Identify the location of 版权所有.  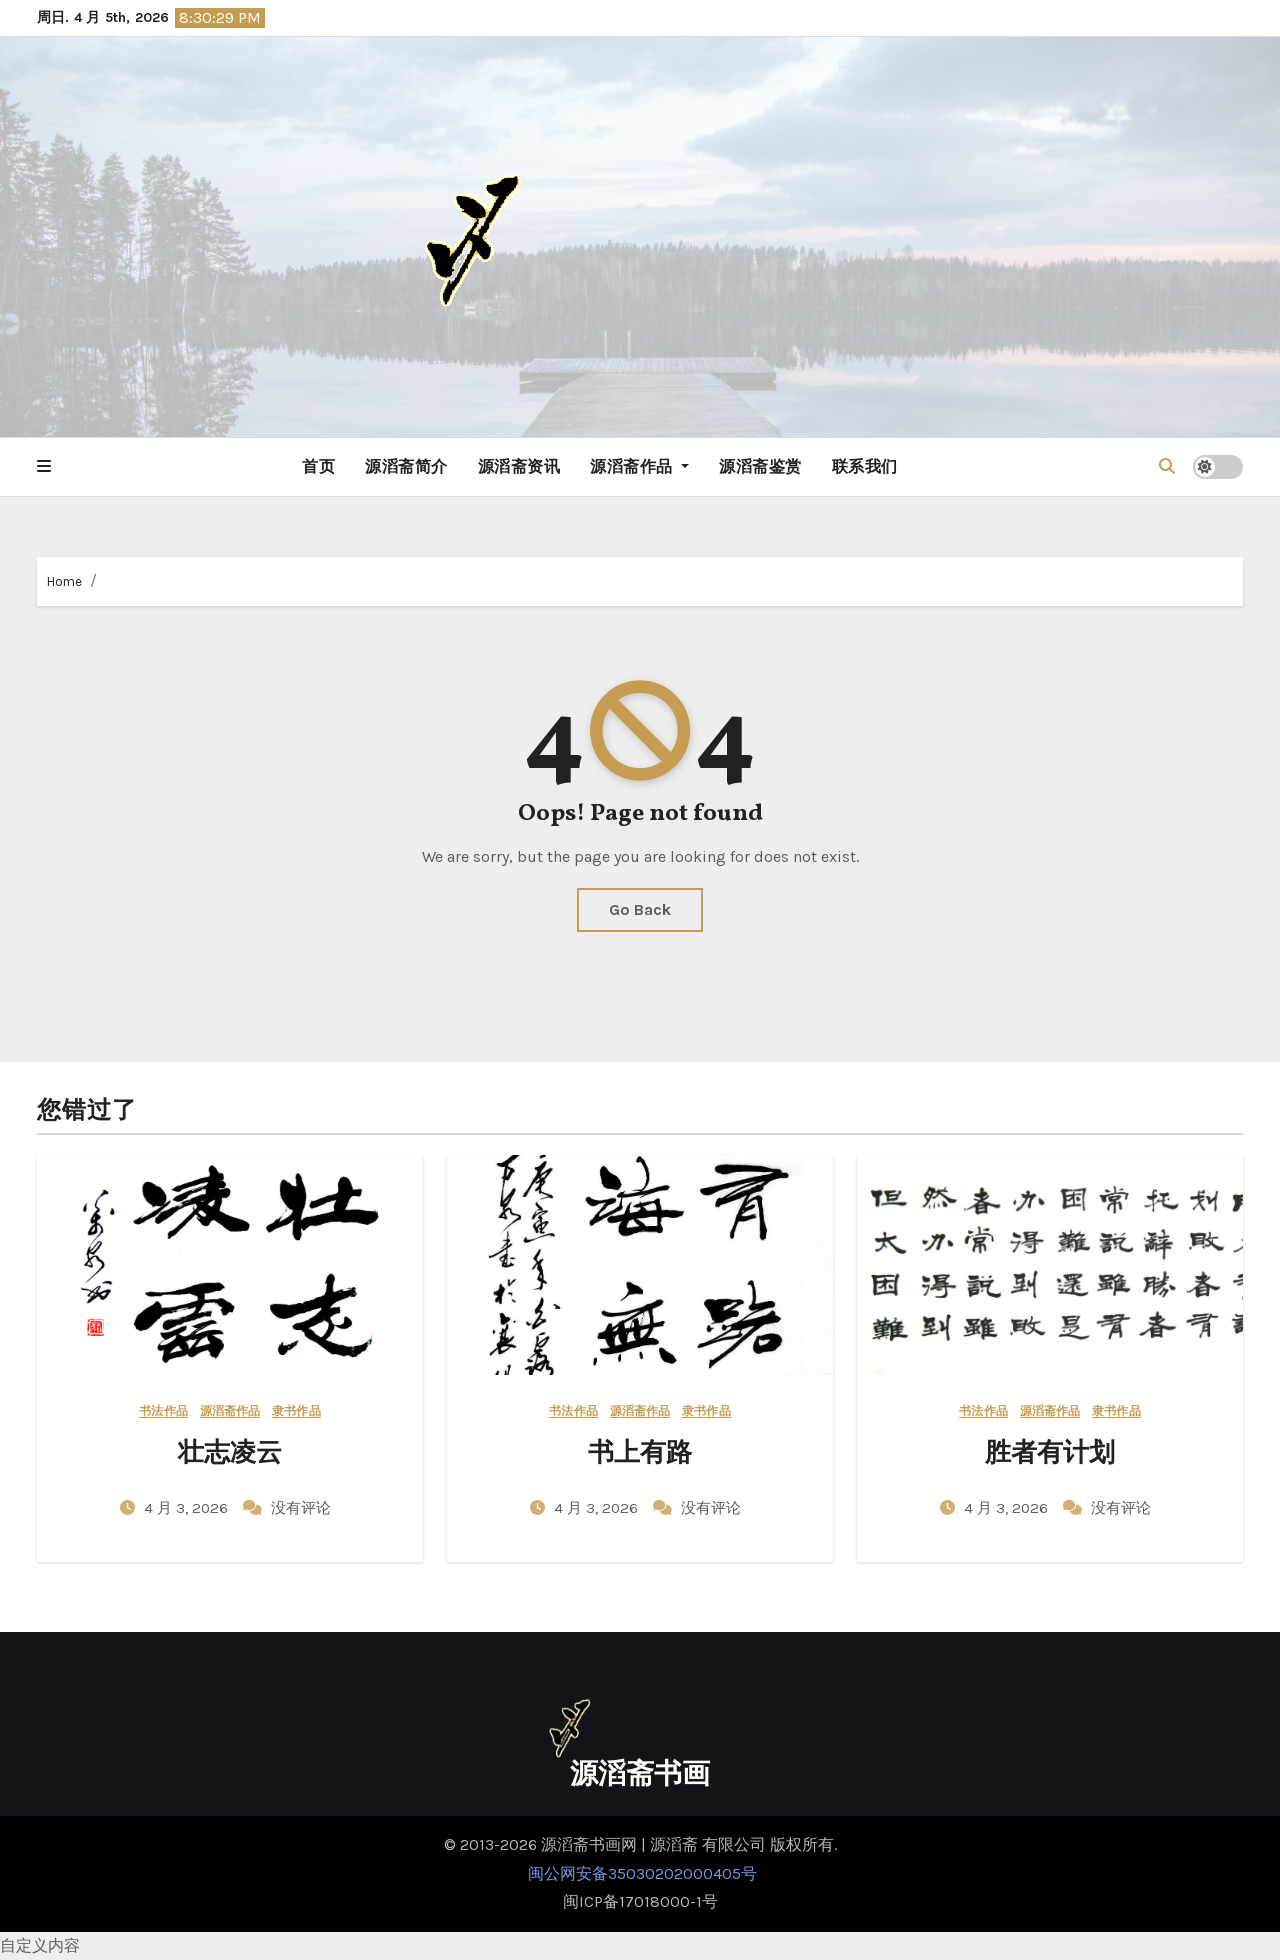
(802, 1844).